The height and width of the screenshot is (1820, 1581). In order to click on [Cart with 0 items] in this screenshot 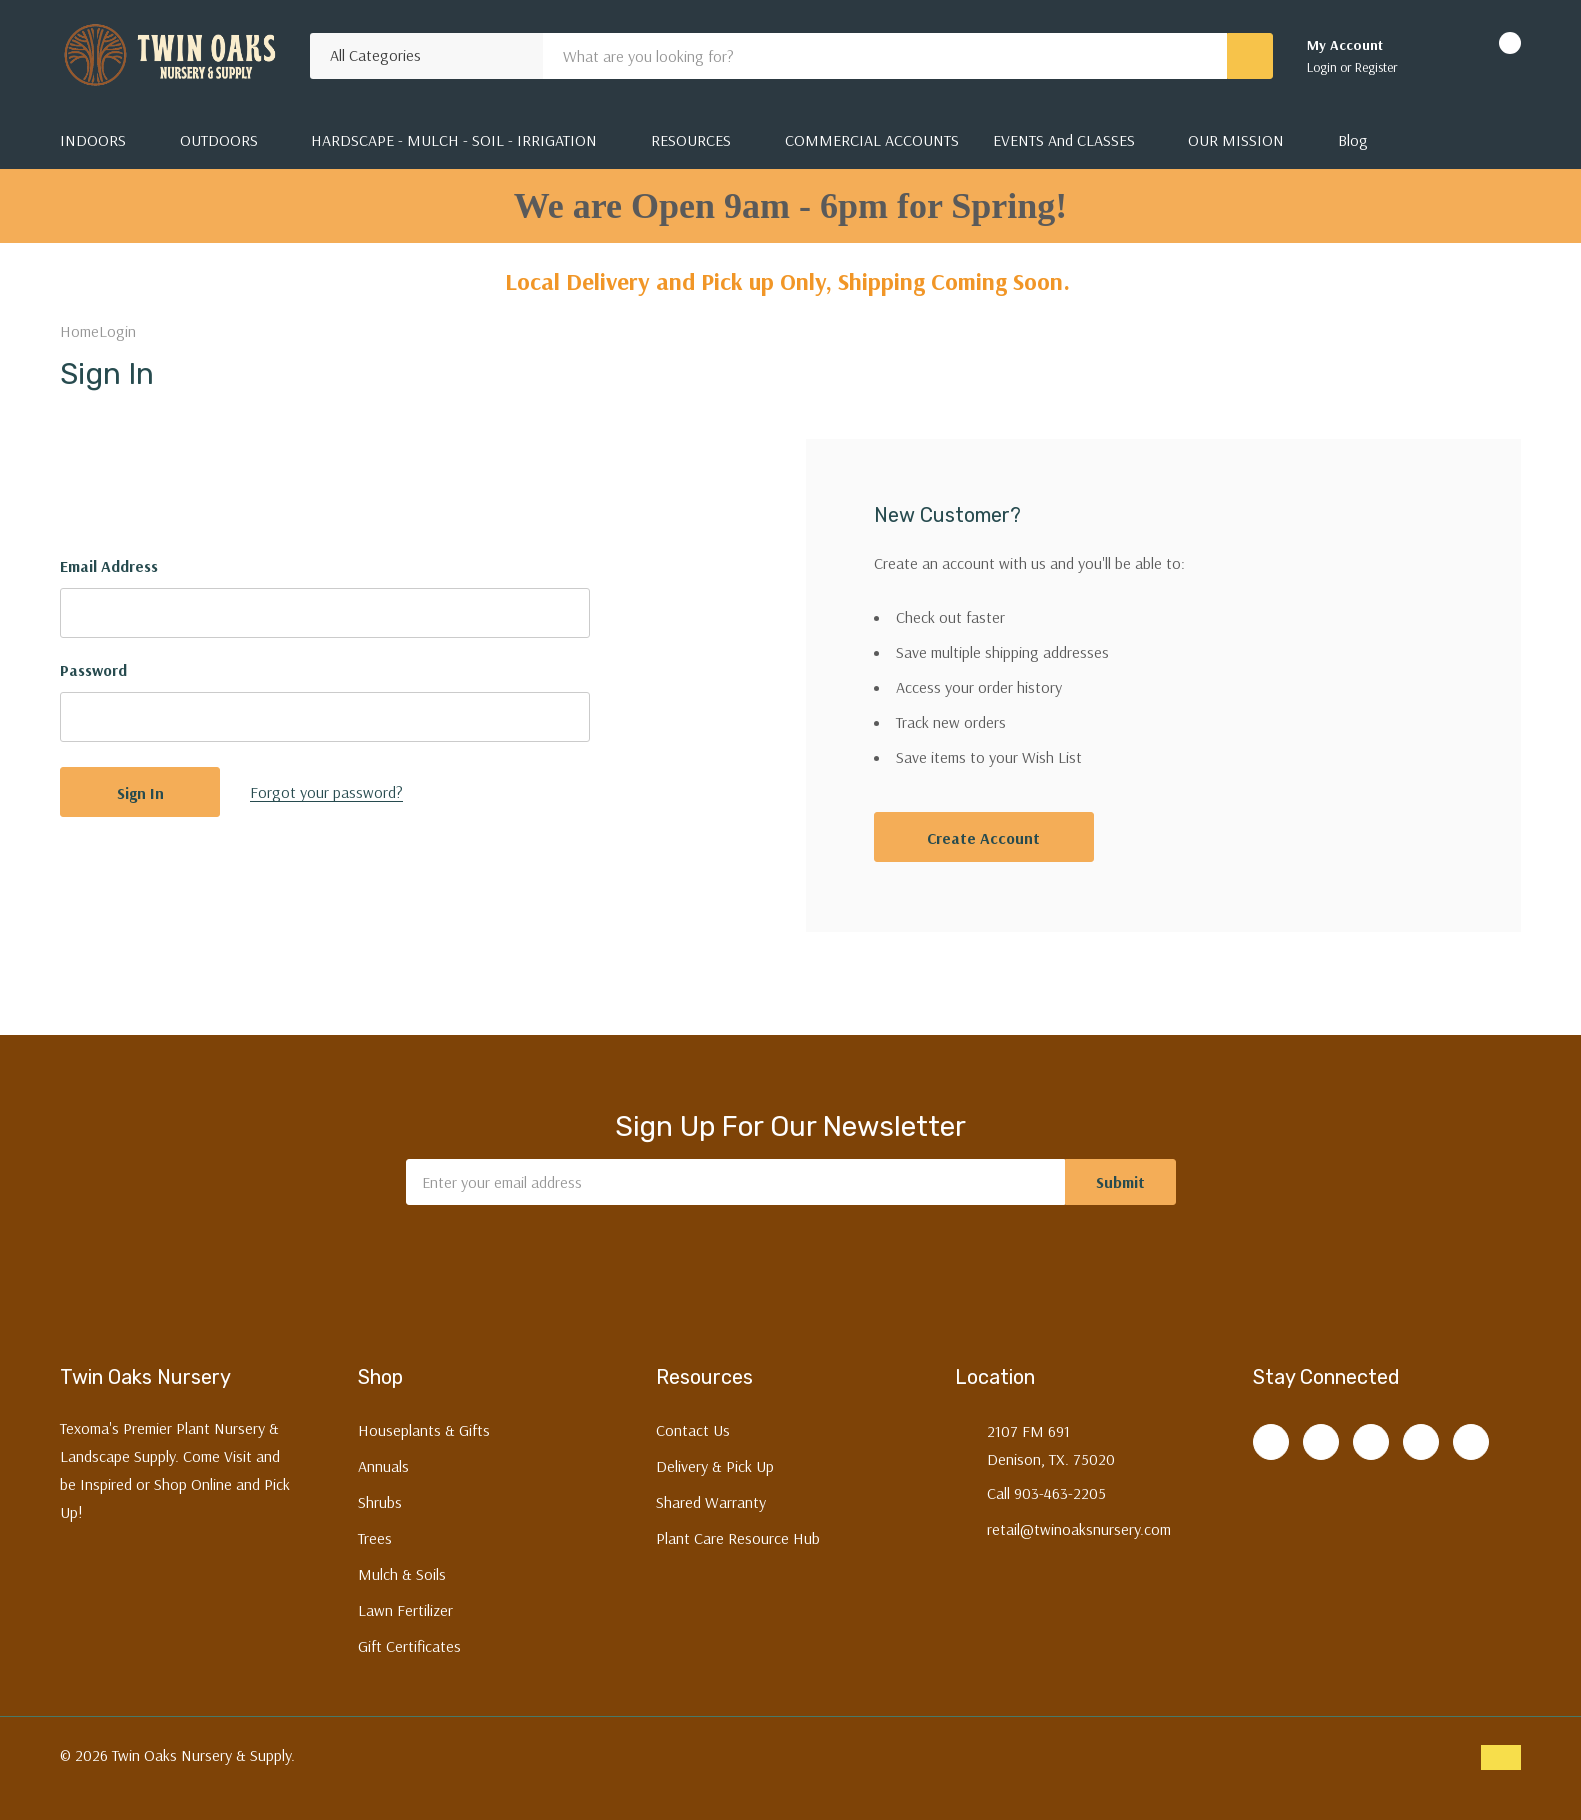, I will do `click(1492, 56)`.